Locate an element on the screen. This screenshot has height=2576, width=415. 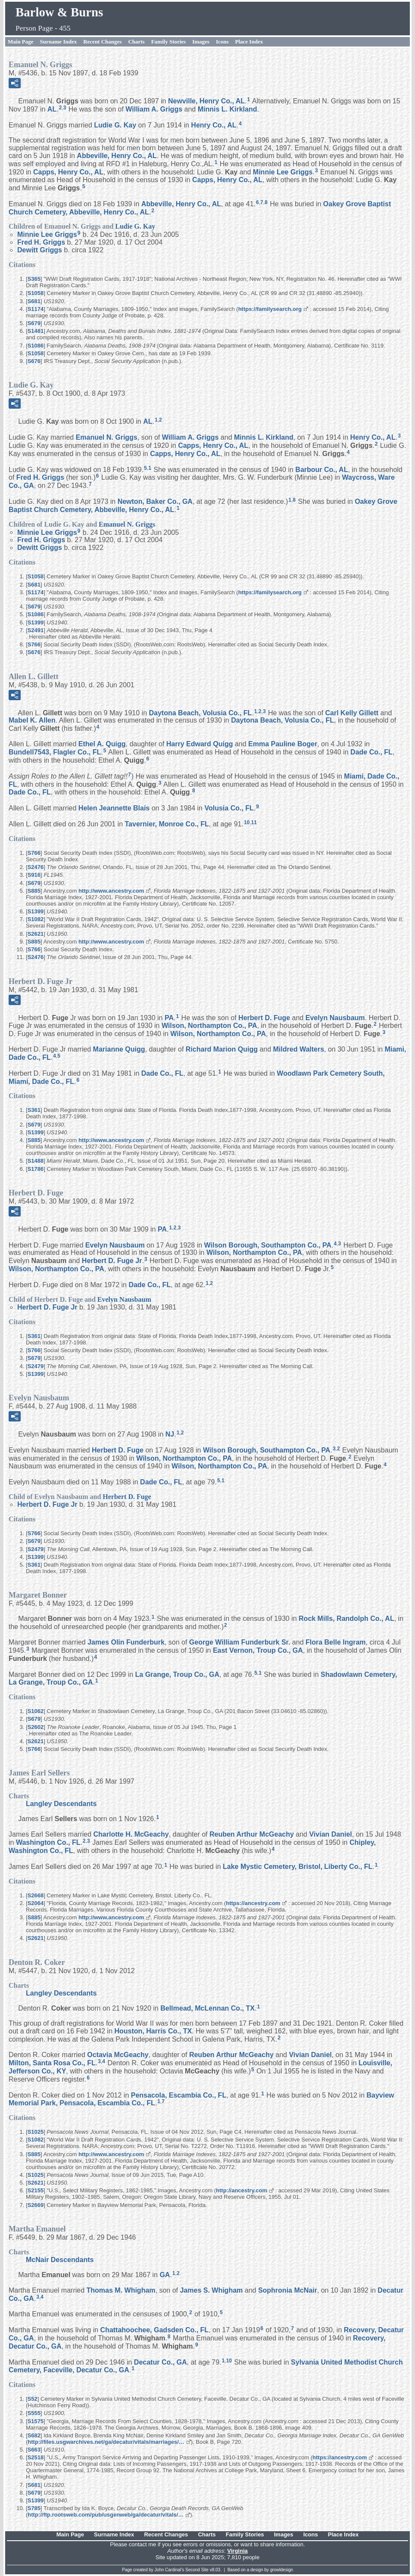
S365 is located at coordinates (34, 279).